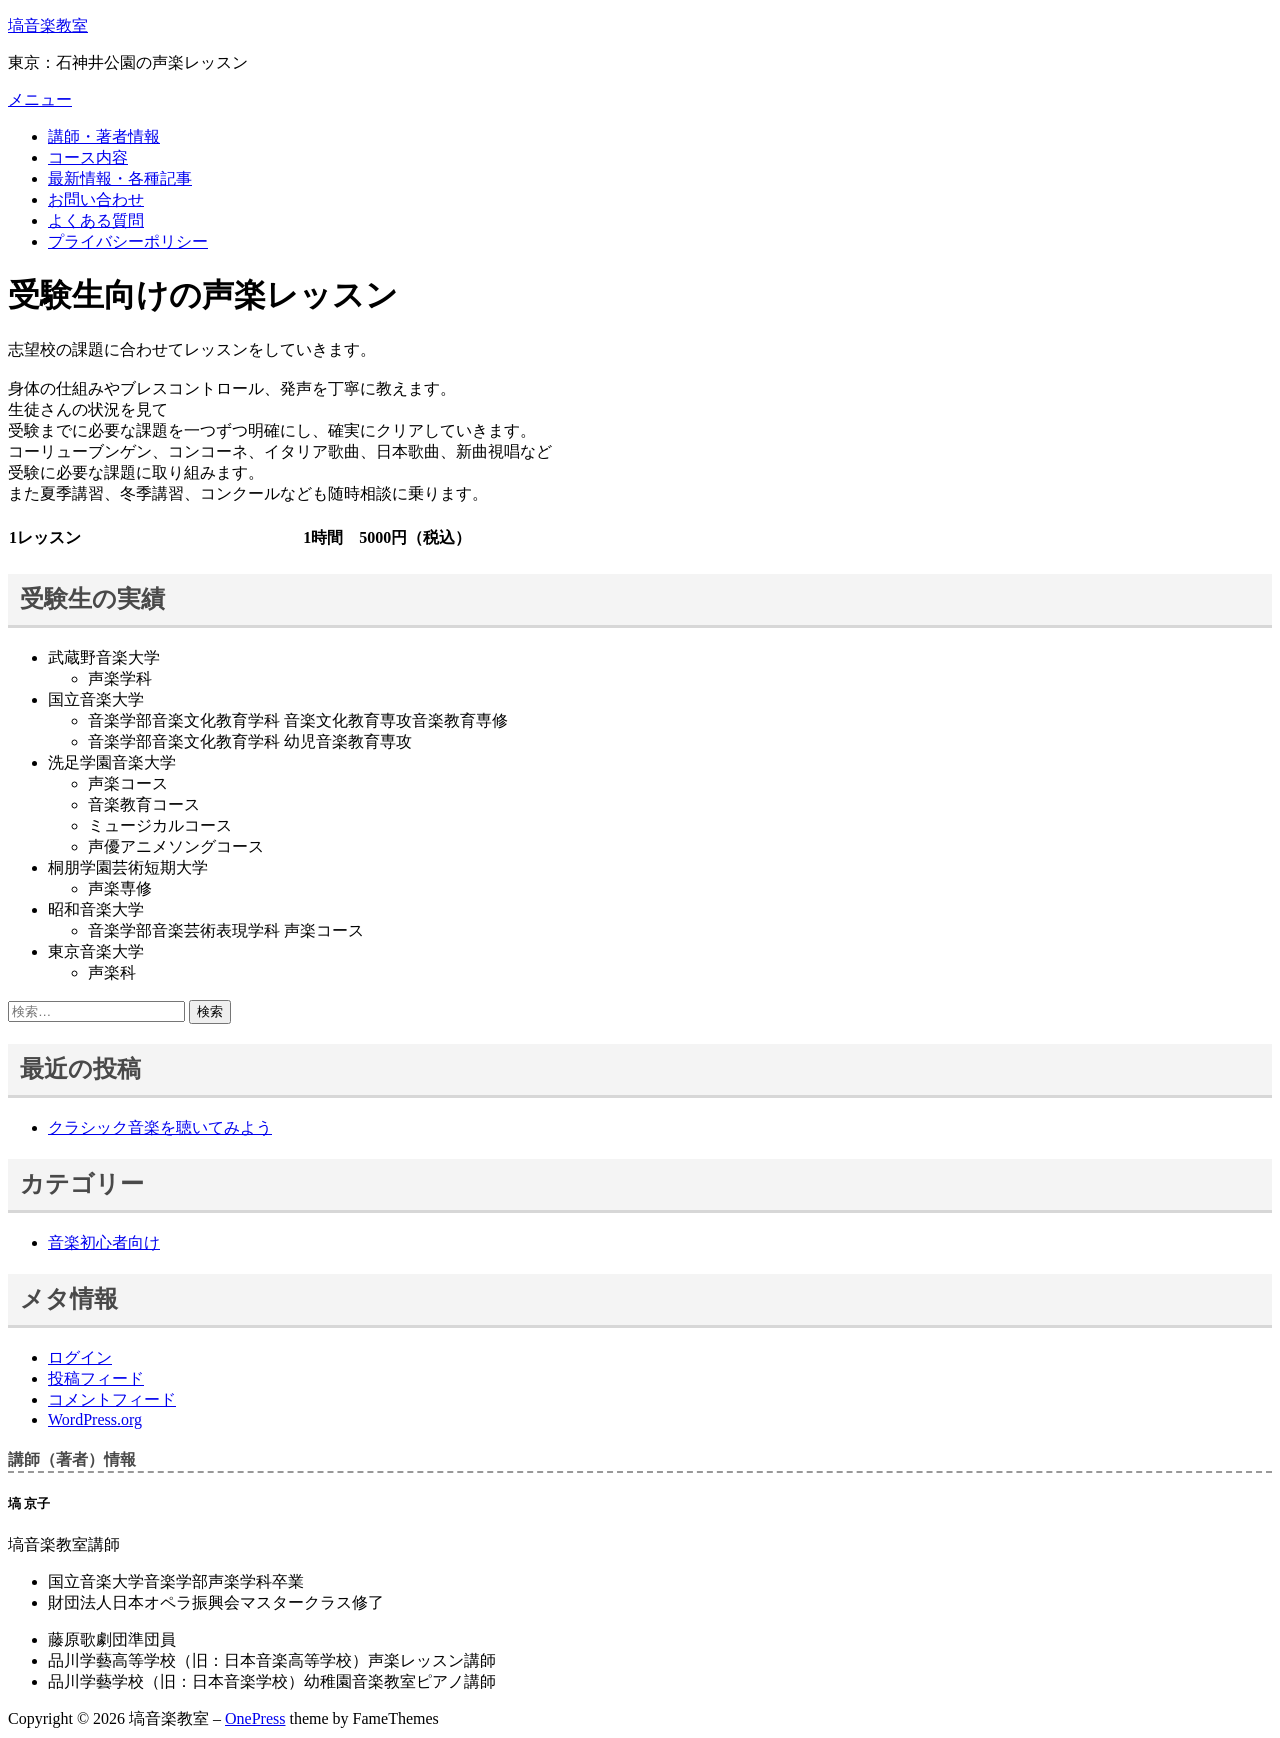  I want to click on コース内容, so click(88, 157).